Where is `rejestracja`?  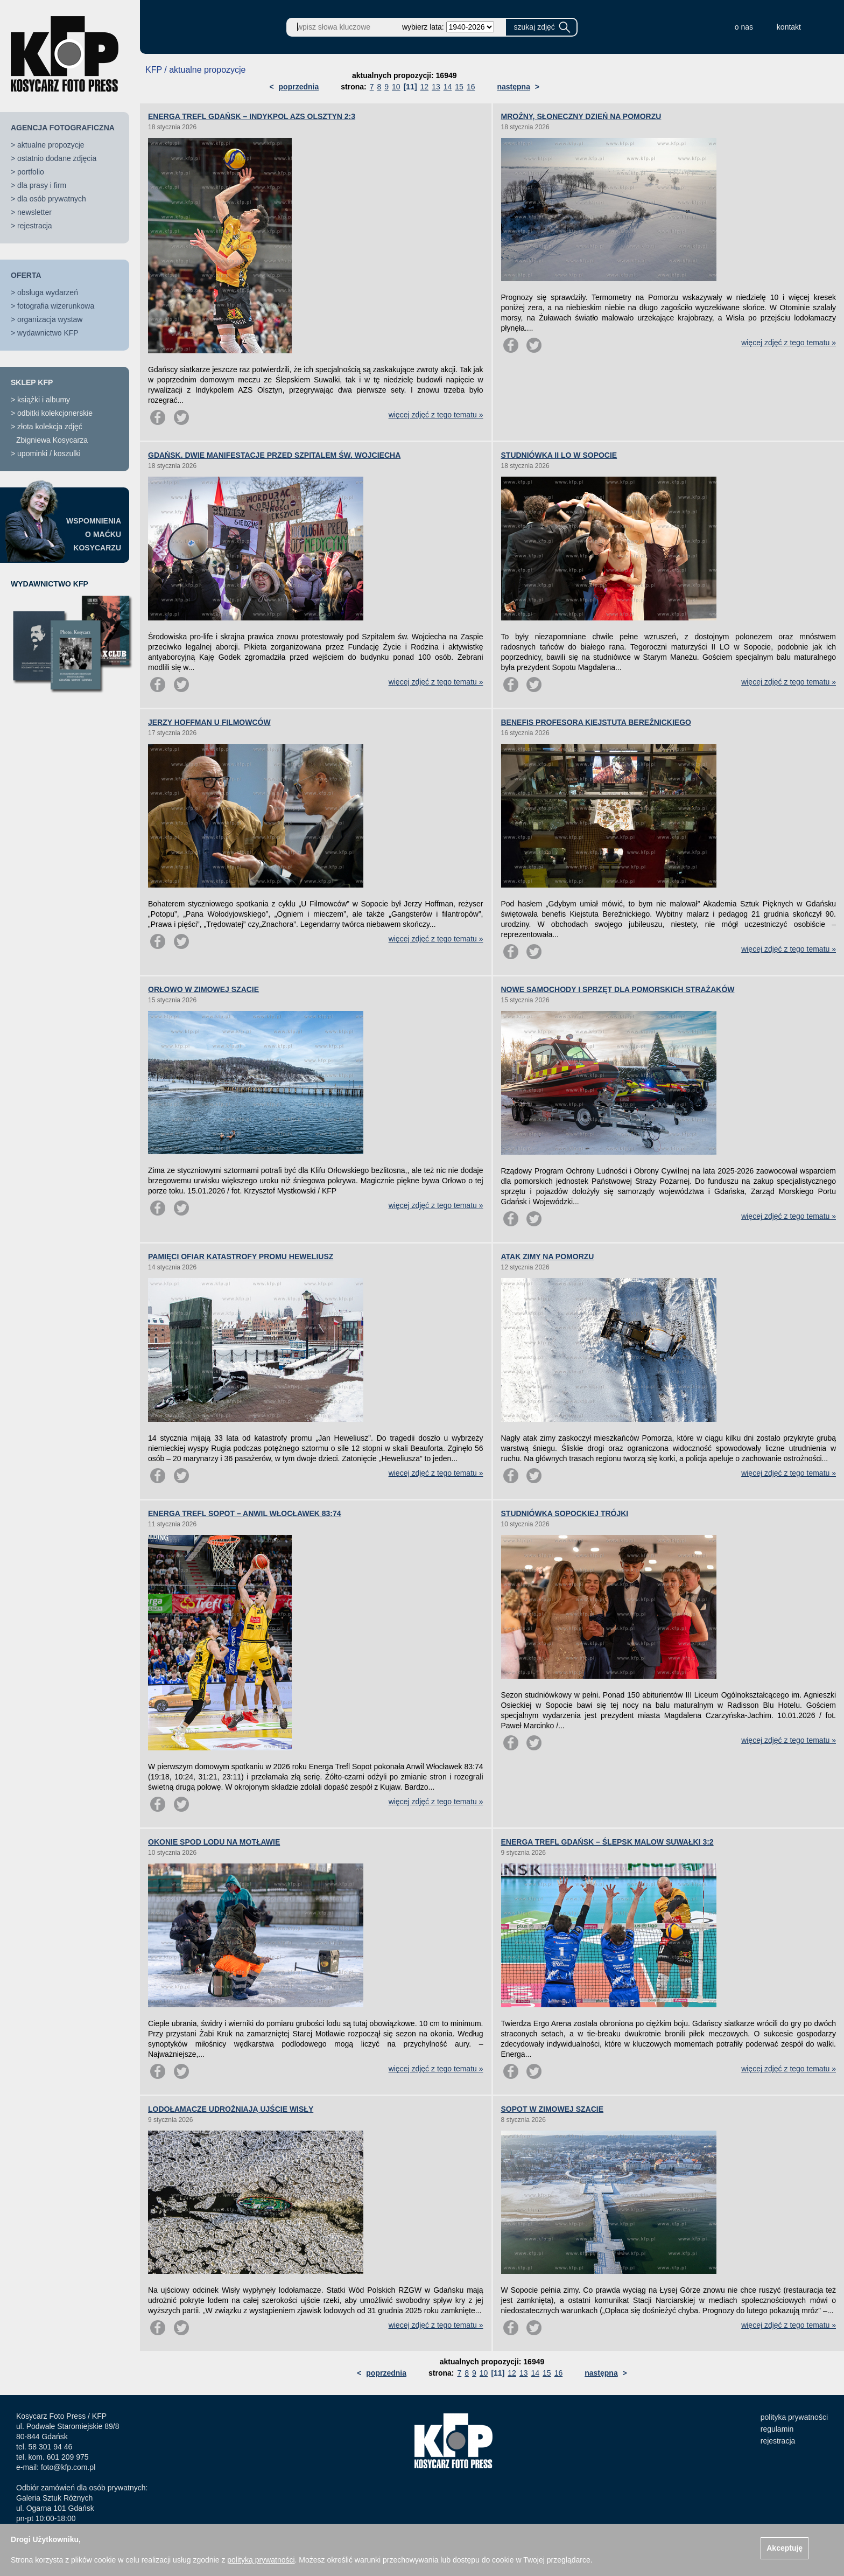
rejestracja is located at coordinates (34, 225).